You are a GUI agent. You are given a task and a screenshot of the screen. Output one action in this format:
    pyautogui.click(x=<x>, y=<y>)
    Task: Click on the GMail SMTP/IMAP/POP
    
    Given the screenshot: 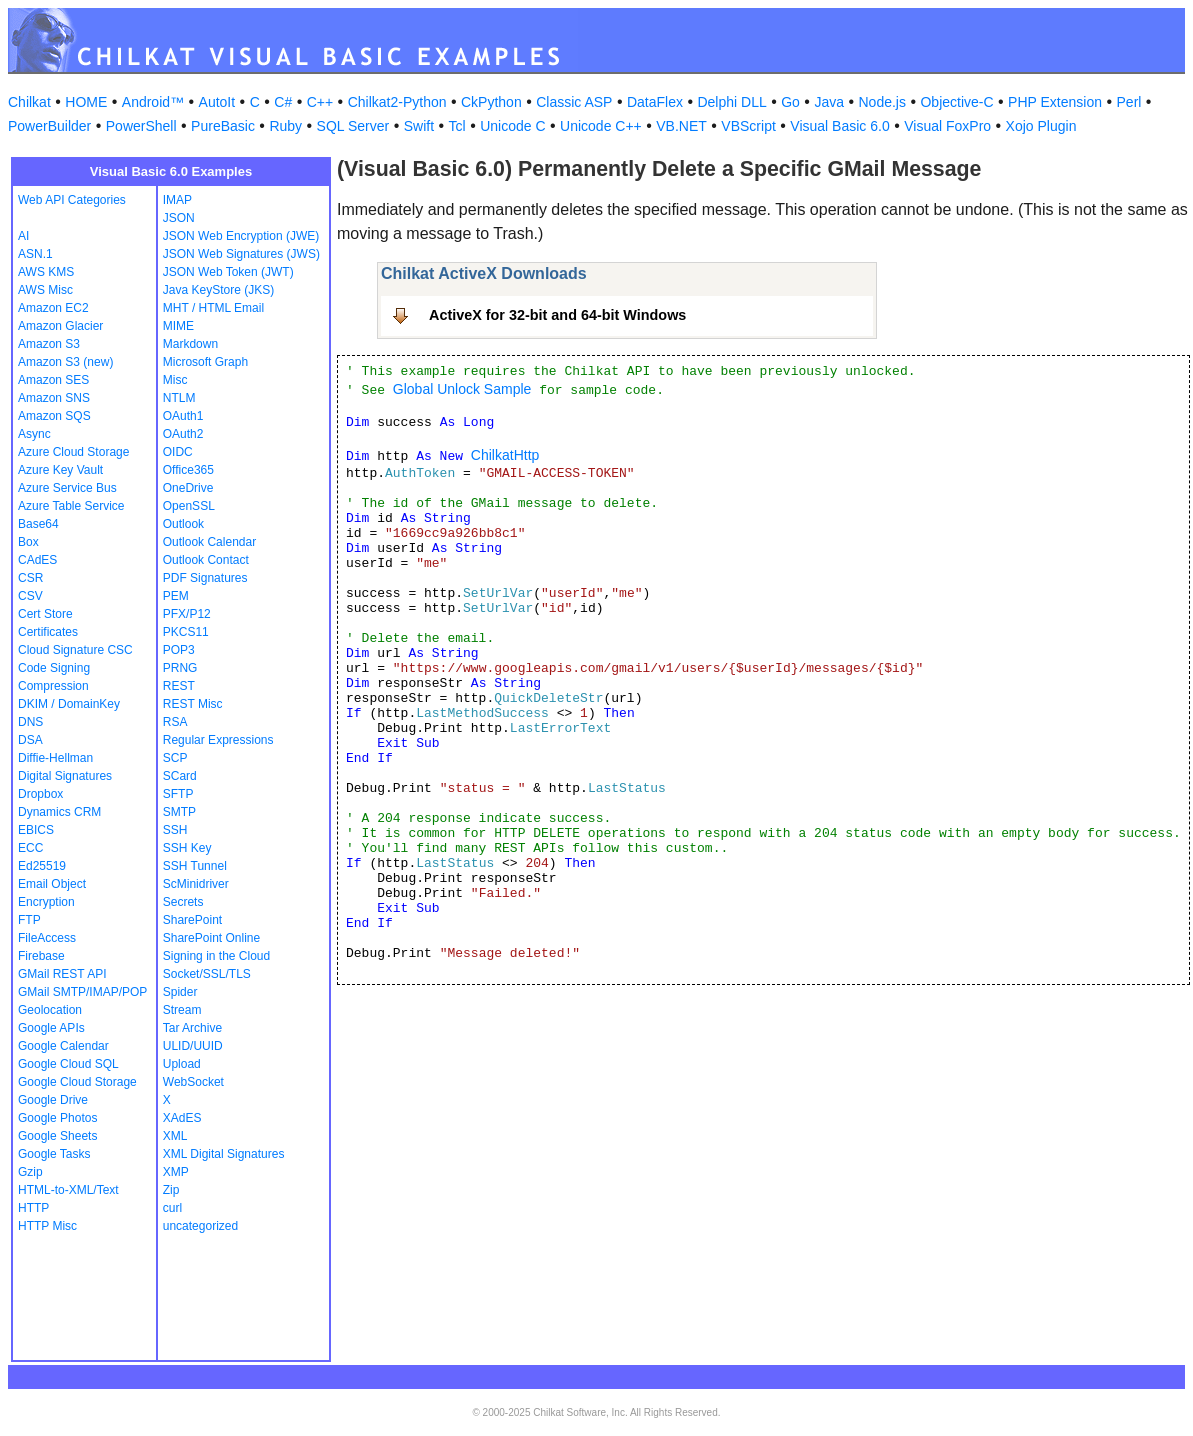 What is the action you would take?
    pyautogui.click(x=82, y=992)
    